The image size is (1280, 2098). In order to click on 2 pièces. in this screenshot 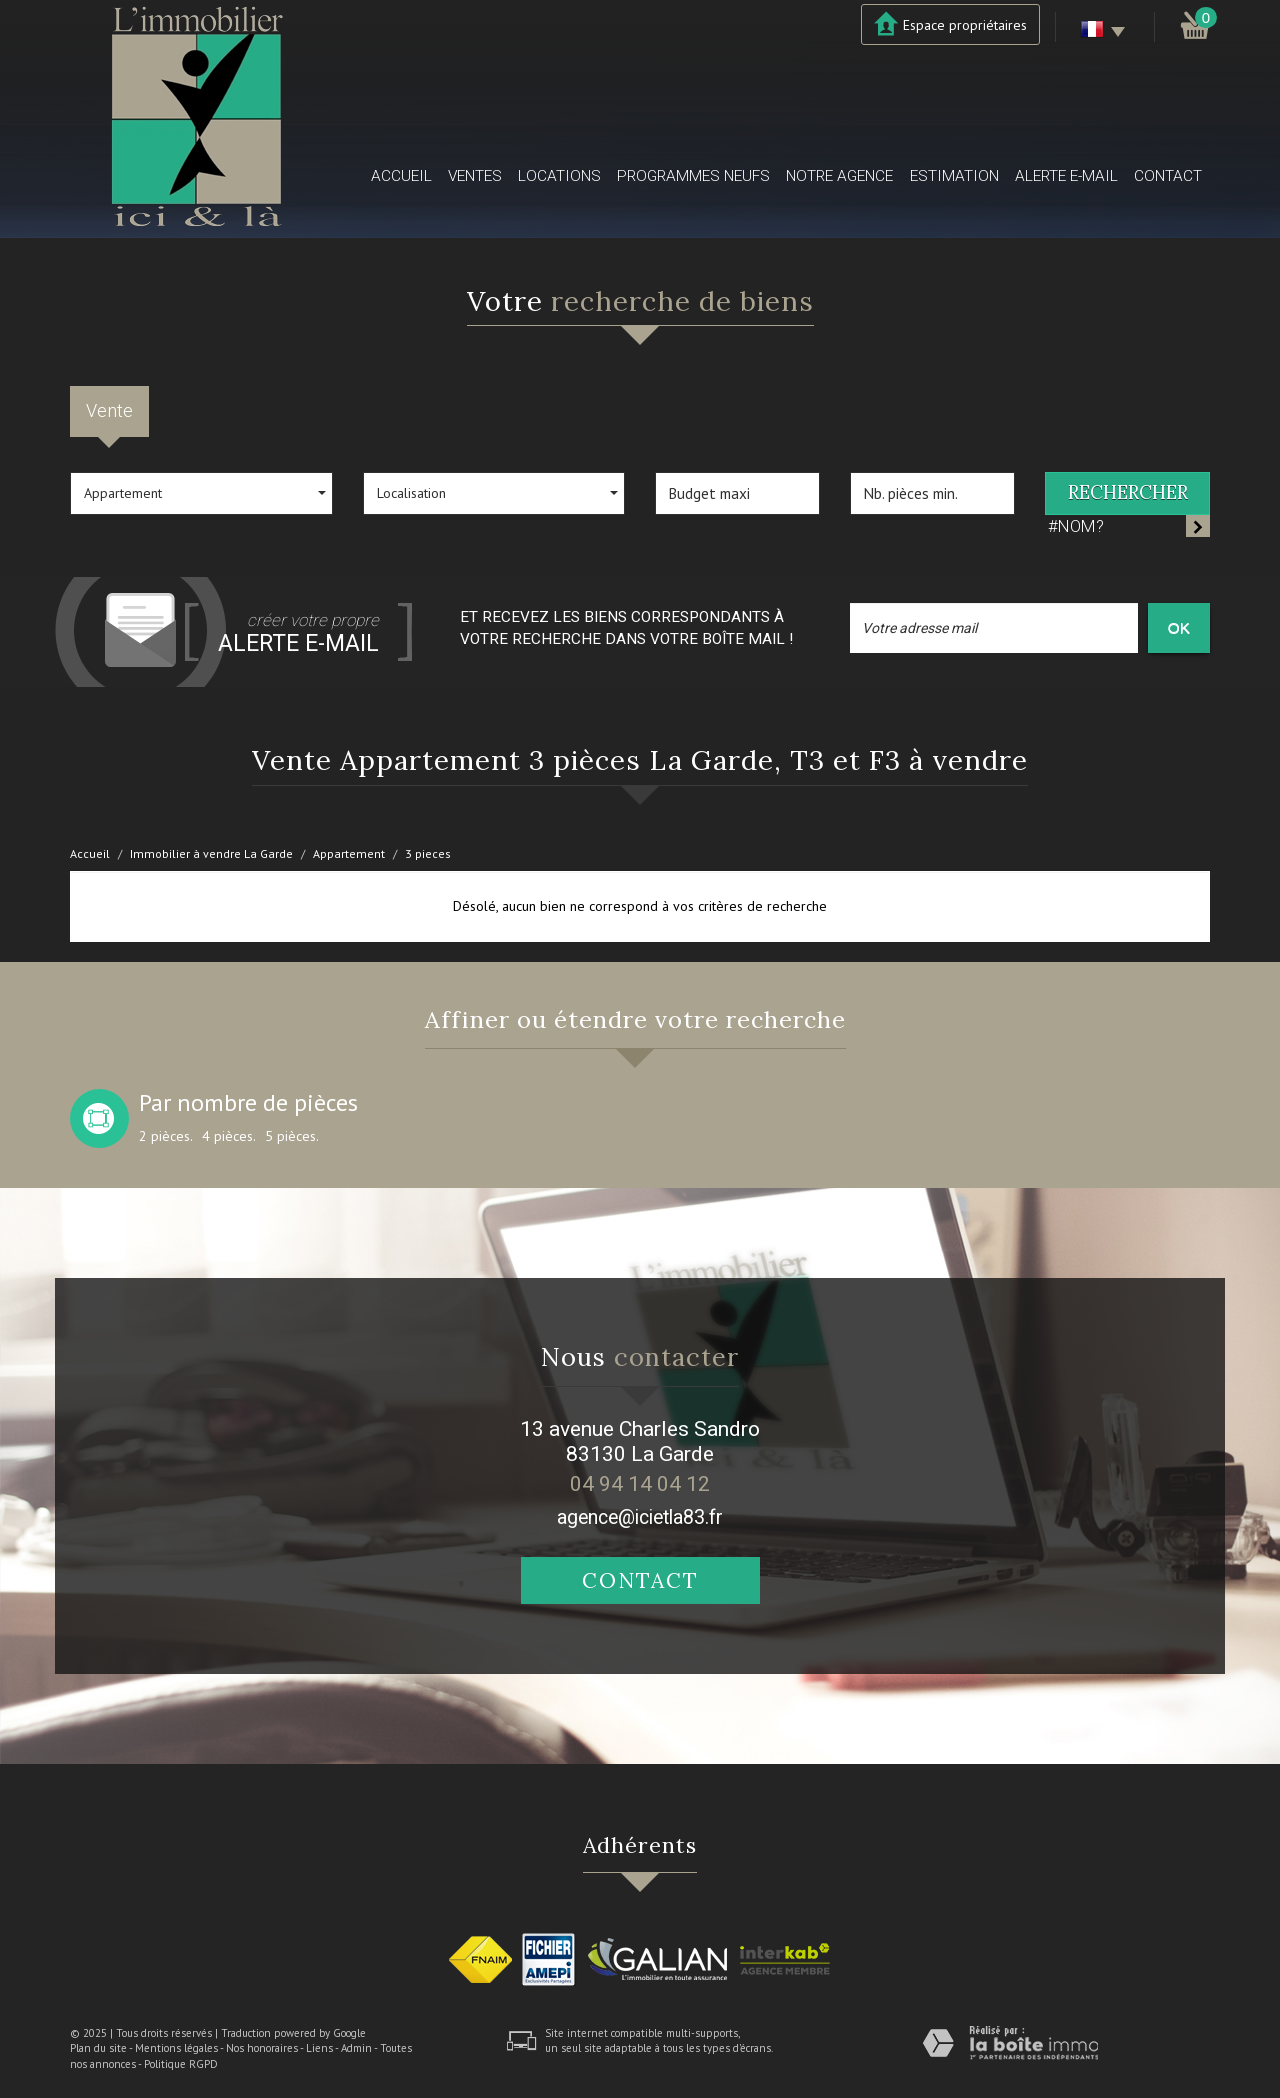, I will do `click(166, 1136)`.